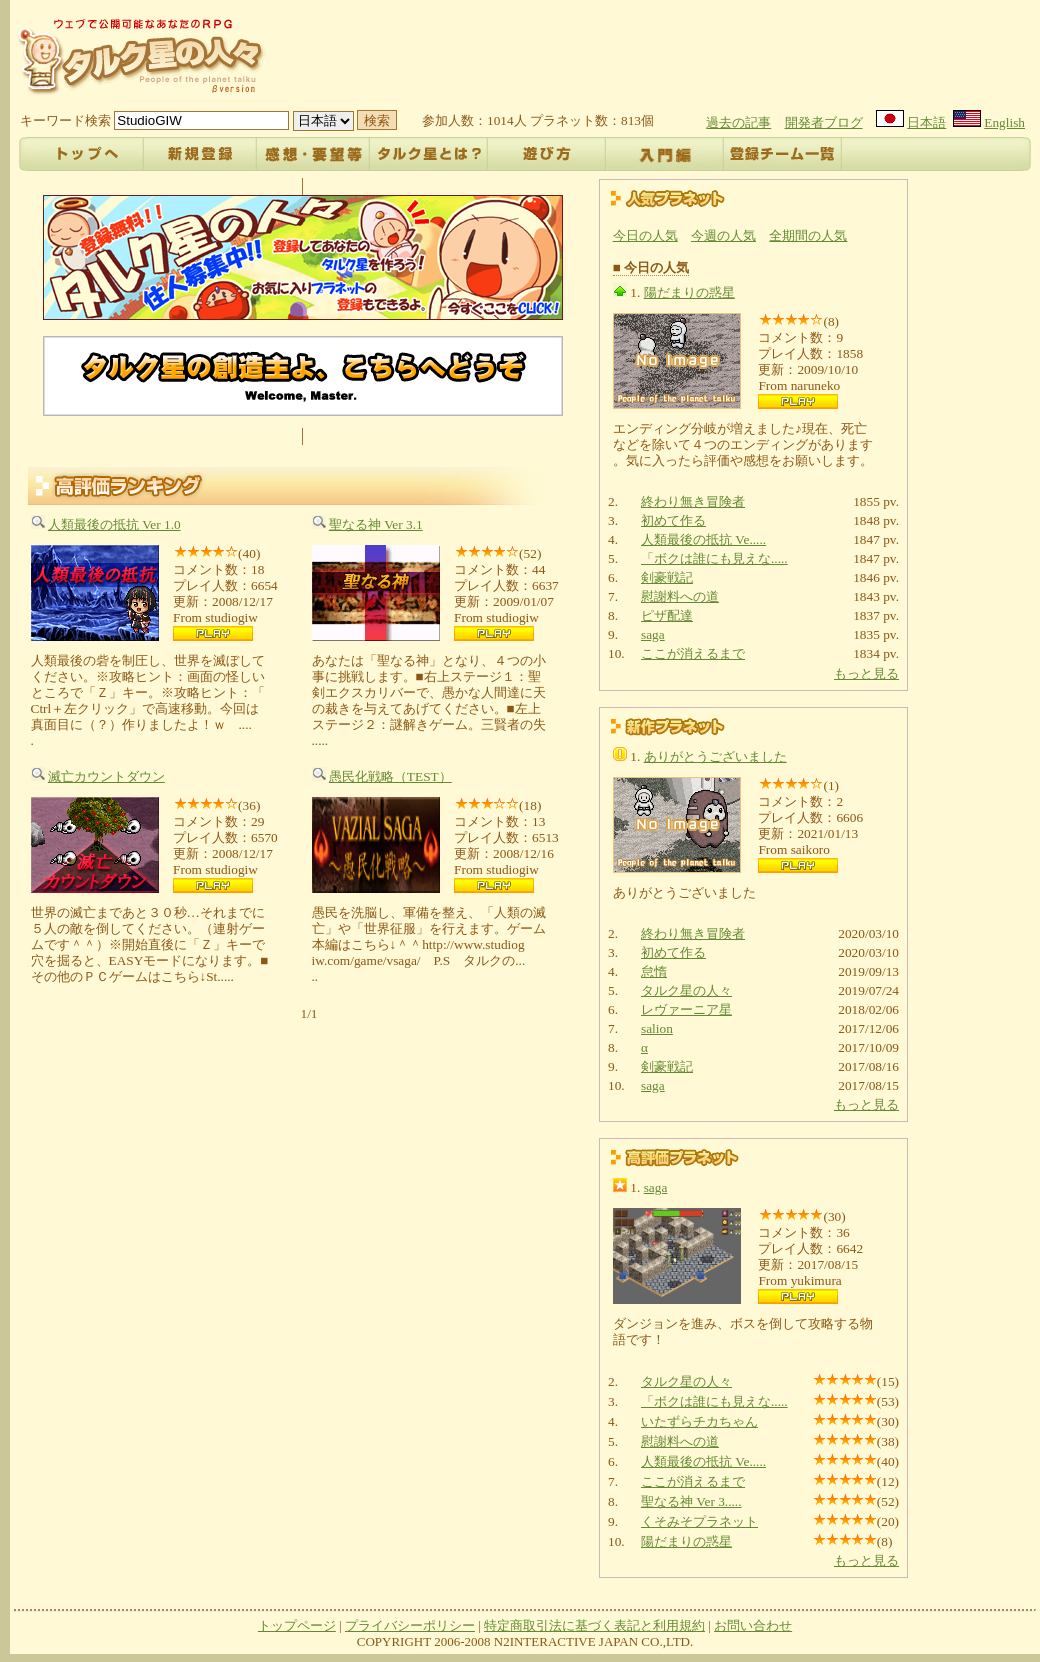 This screenshot has height=1662, width=1040. What do you see at coordinates (693, 501) in the screenshot?
I see `終わり無き冒険者` at bounding box center [693, 501].